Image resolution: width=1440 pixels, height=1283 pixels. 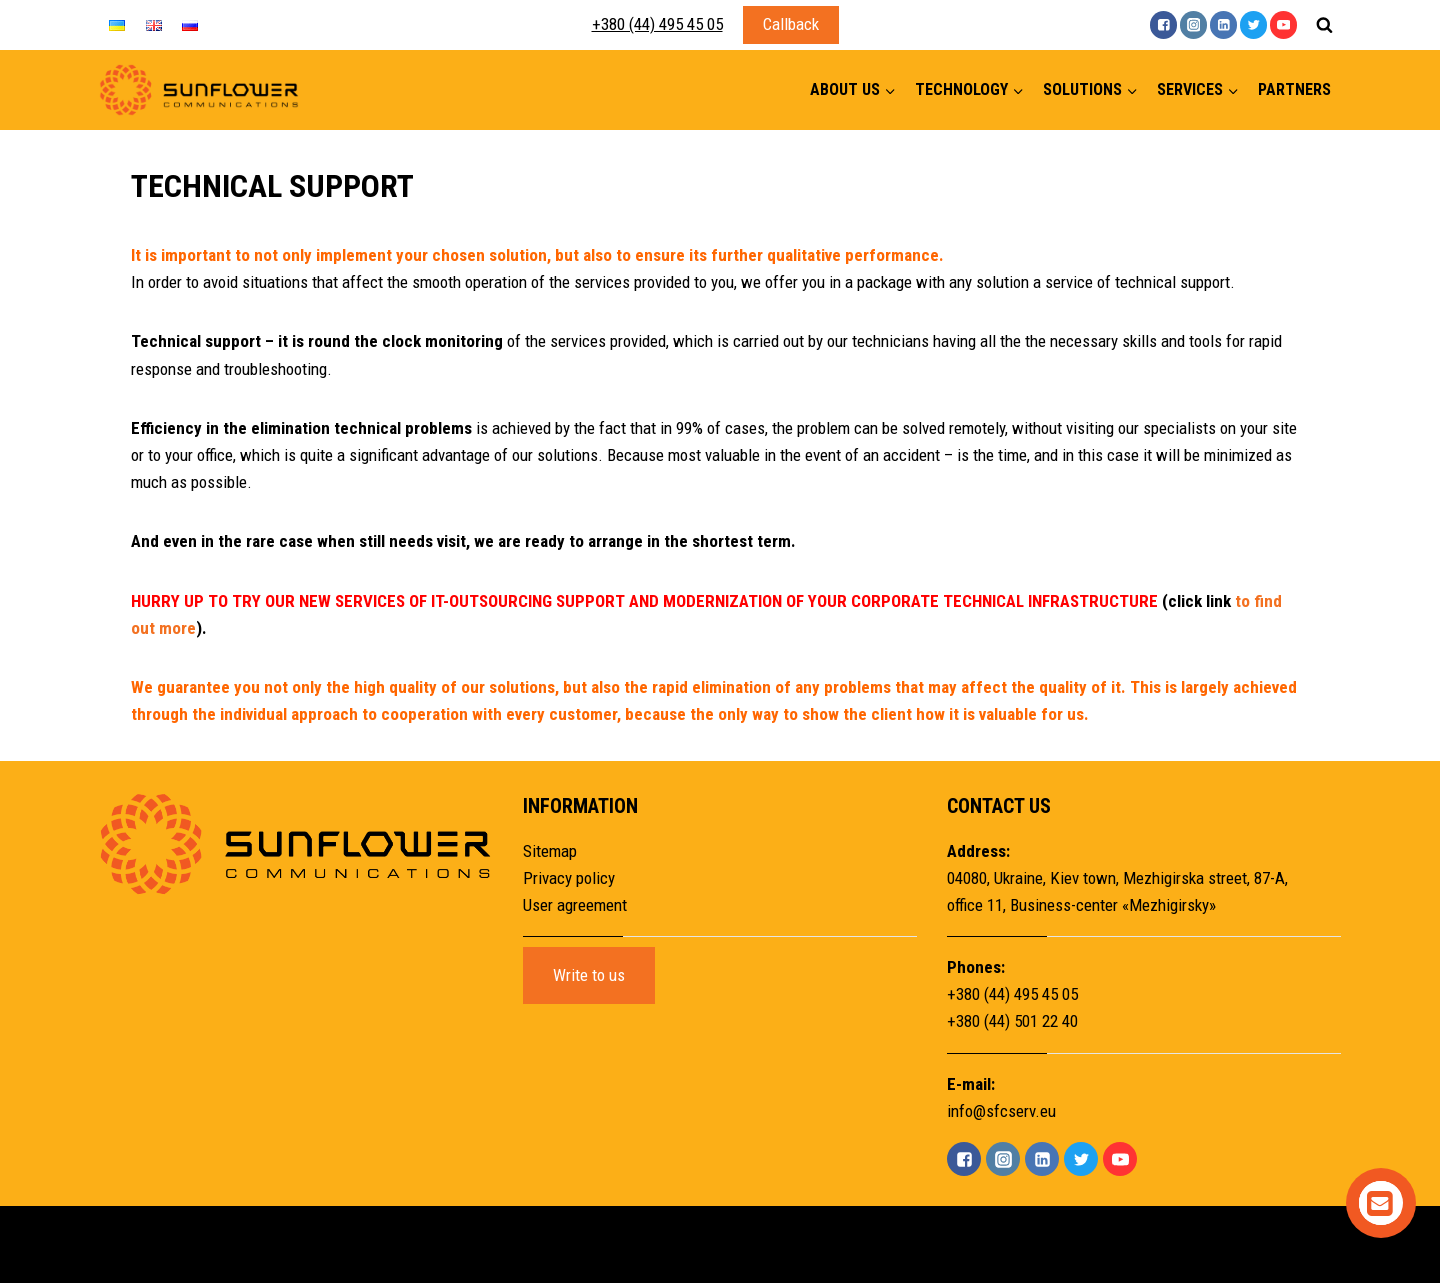 What do you see at coordinates (1324, 25) in the screenshot?
I see `[View Search Form]` at bounding box center [1324, 25].